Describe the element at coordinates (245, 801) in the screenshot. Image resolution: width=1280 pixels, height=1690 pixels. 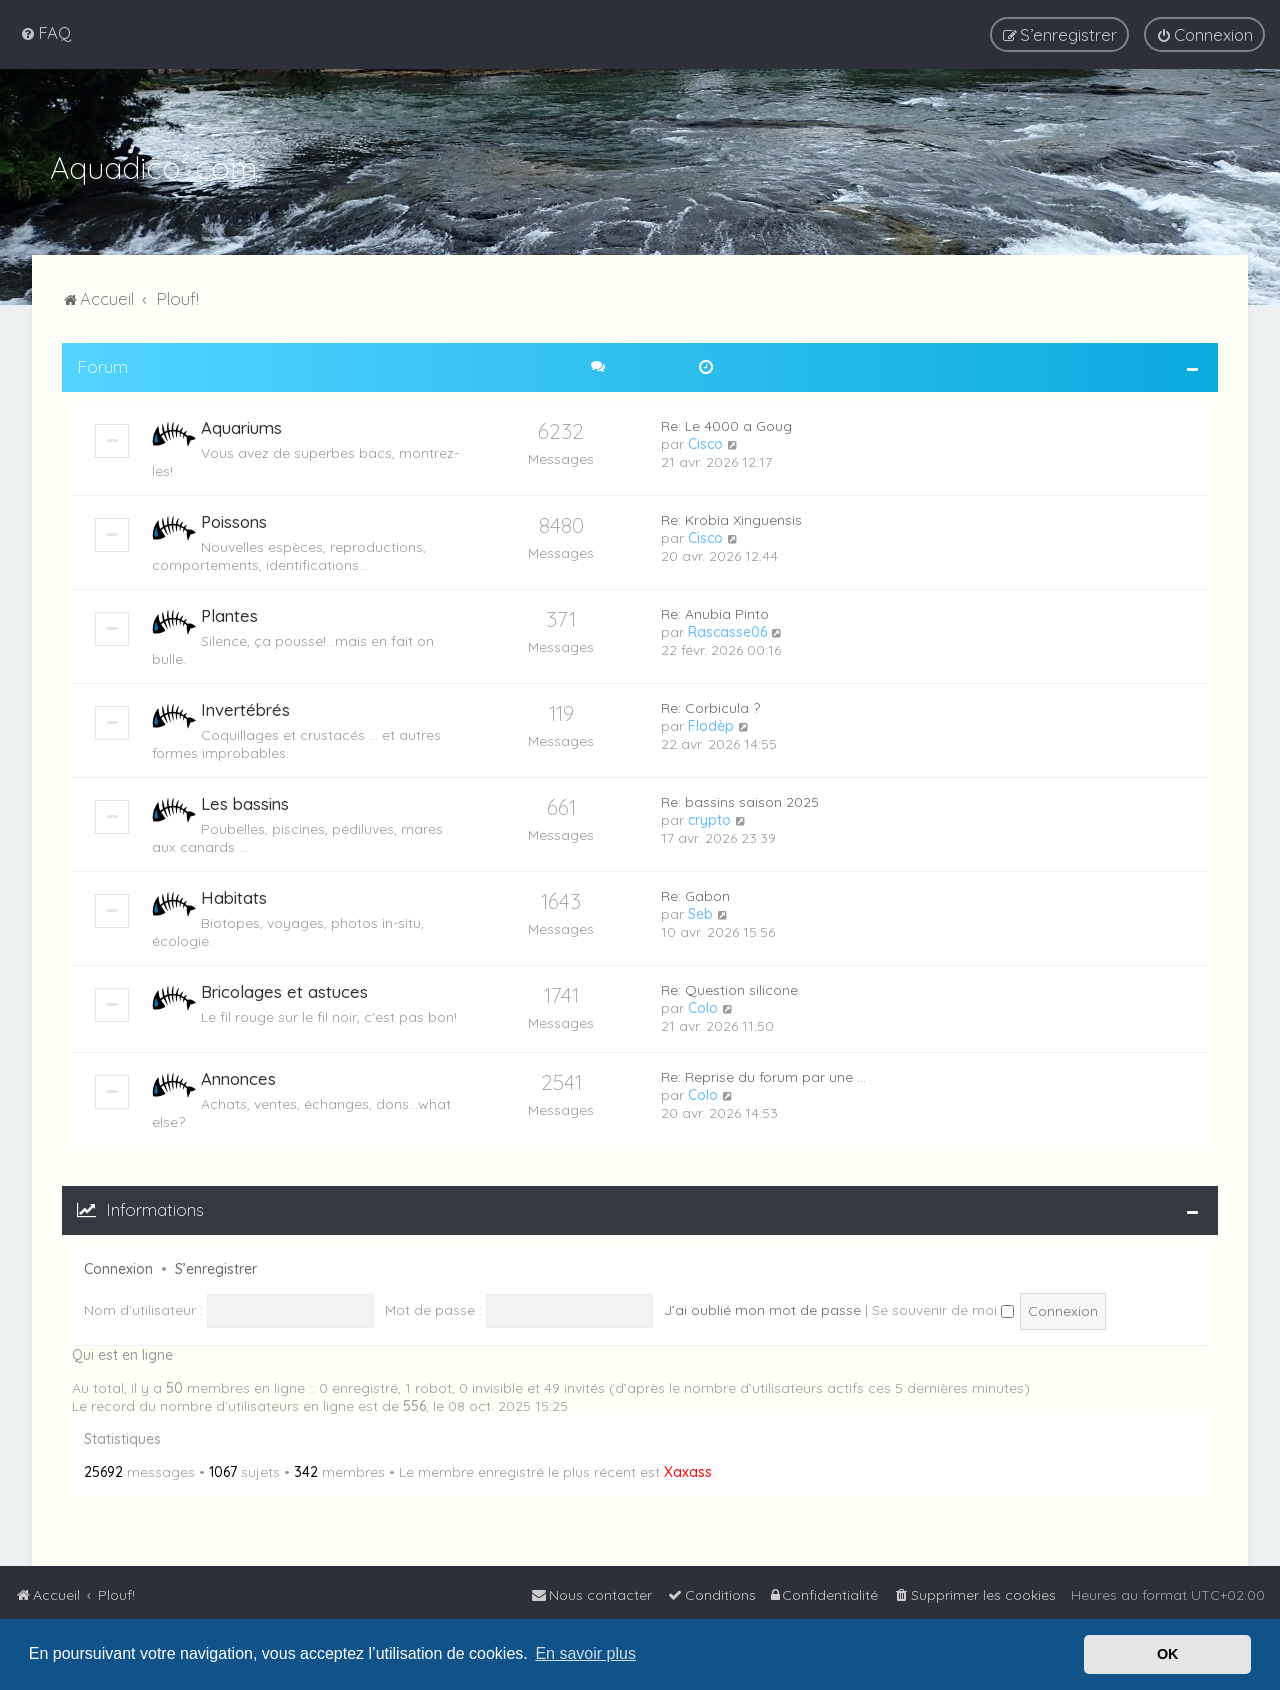
I see `Les bassins` at that location.